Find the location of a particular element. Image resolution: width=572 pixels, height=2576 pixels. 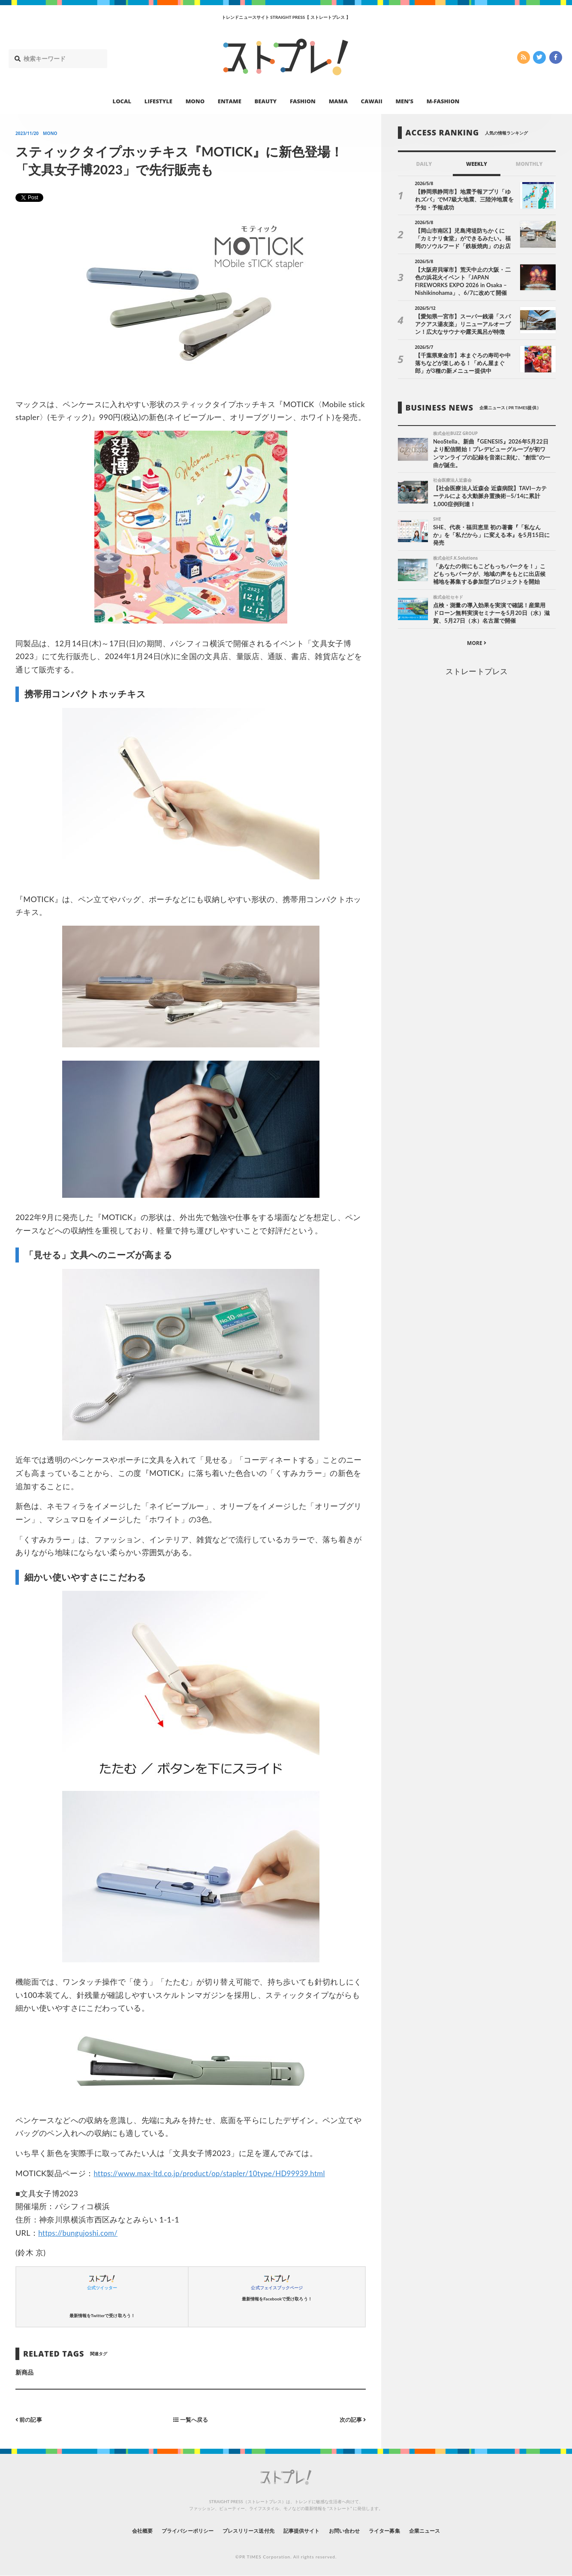

BEAUTY is located at coordinates (266, 101).